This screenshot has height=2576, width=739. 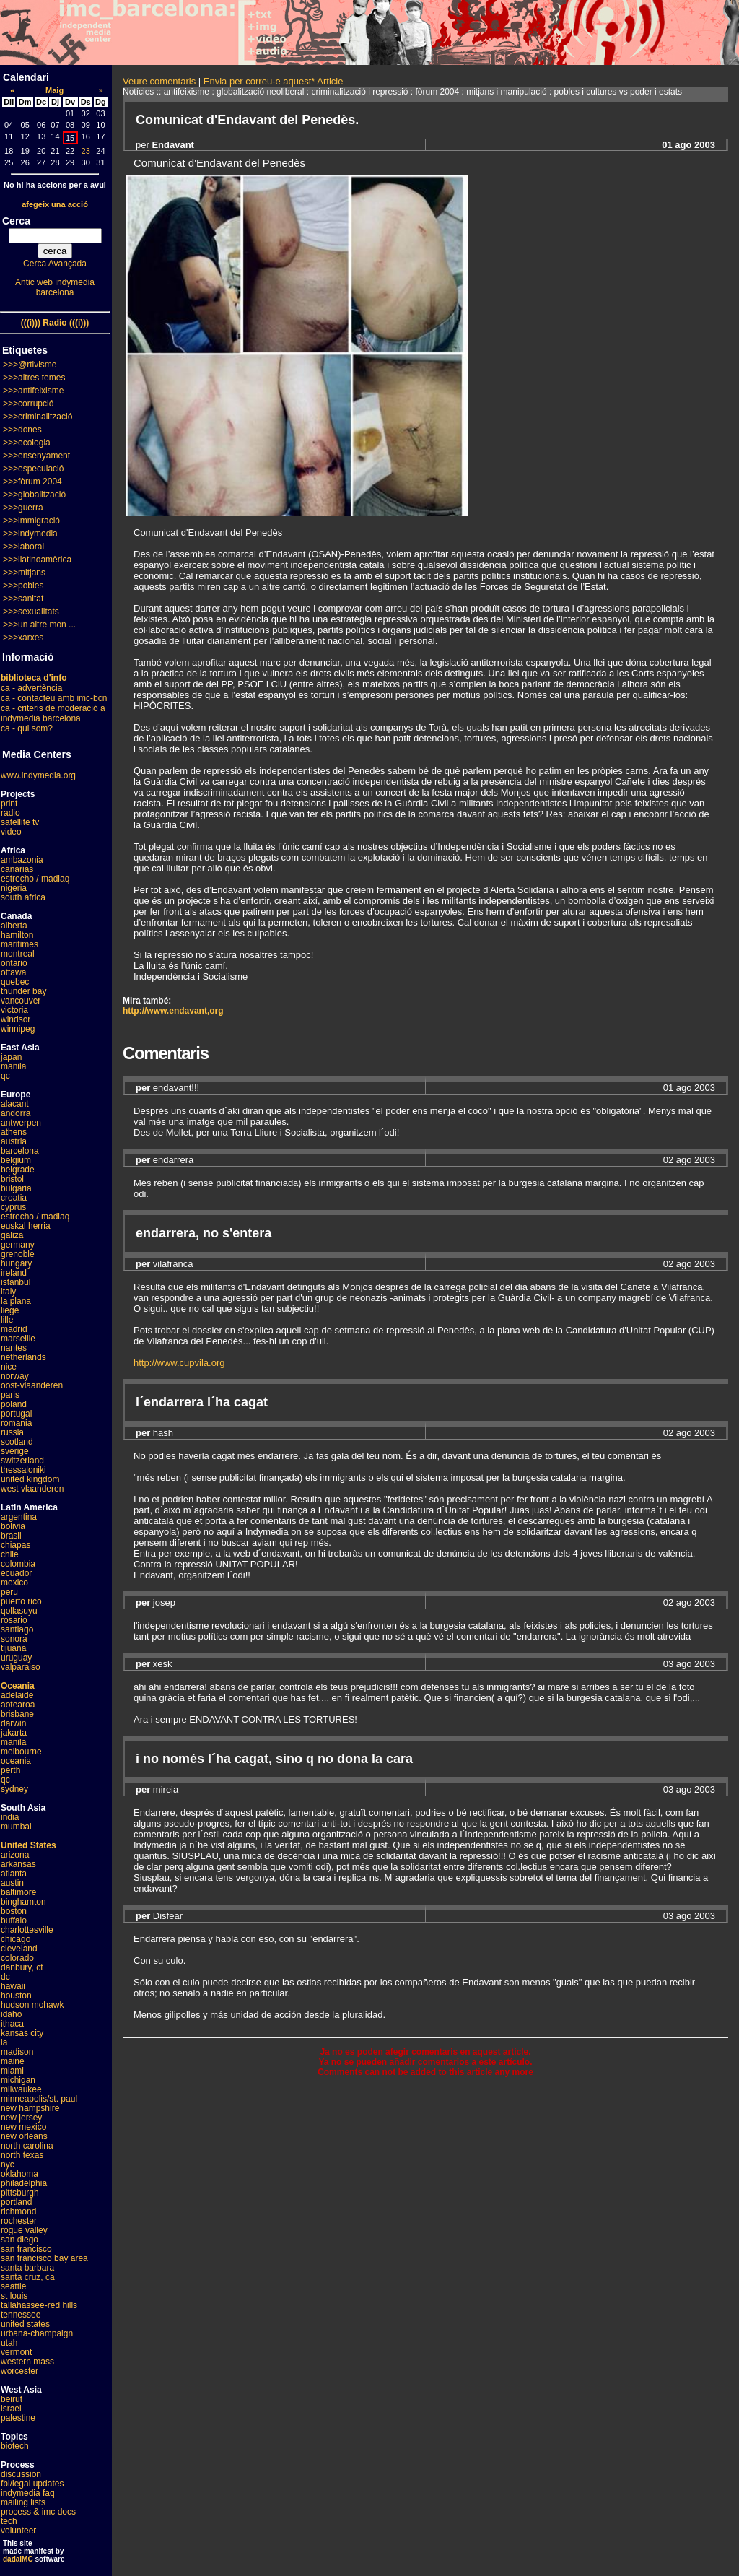 What do you see at coordinates (30, 533) in the screenshot?
I see `>>>indymedia` at bounding box center [30, 533].